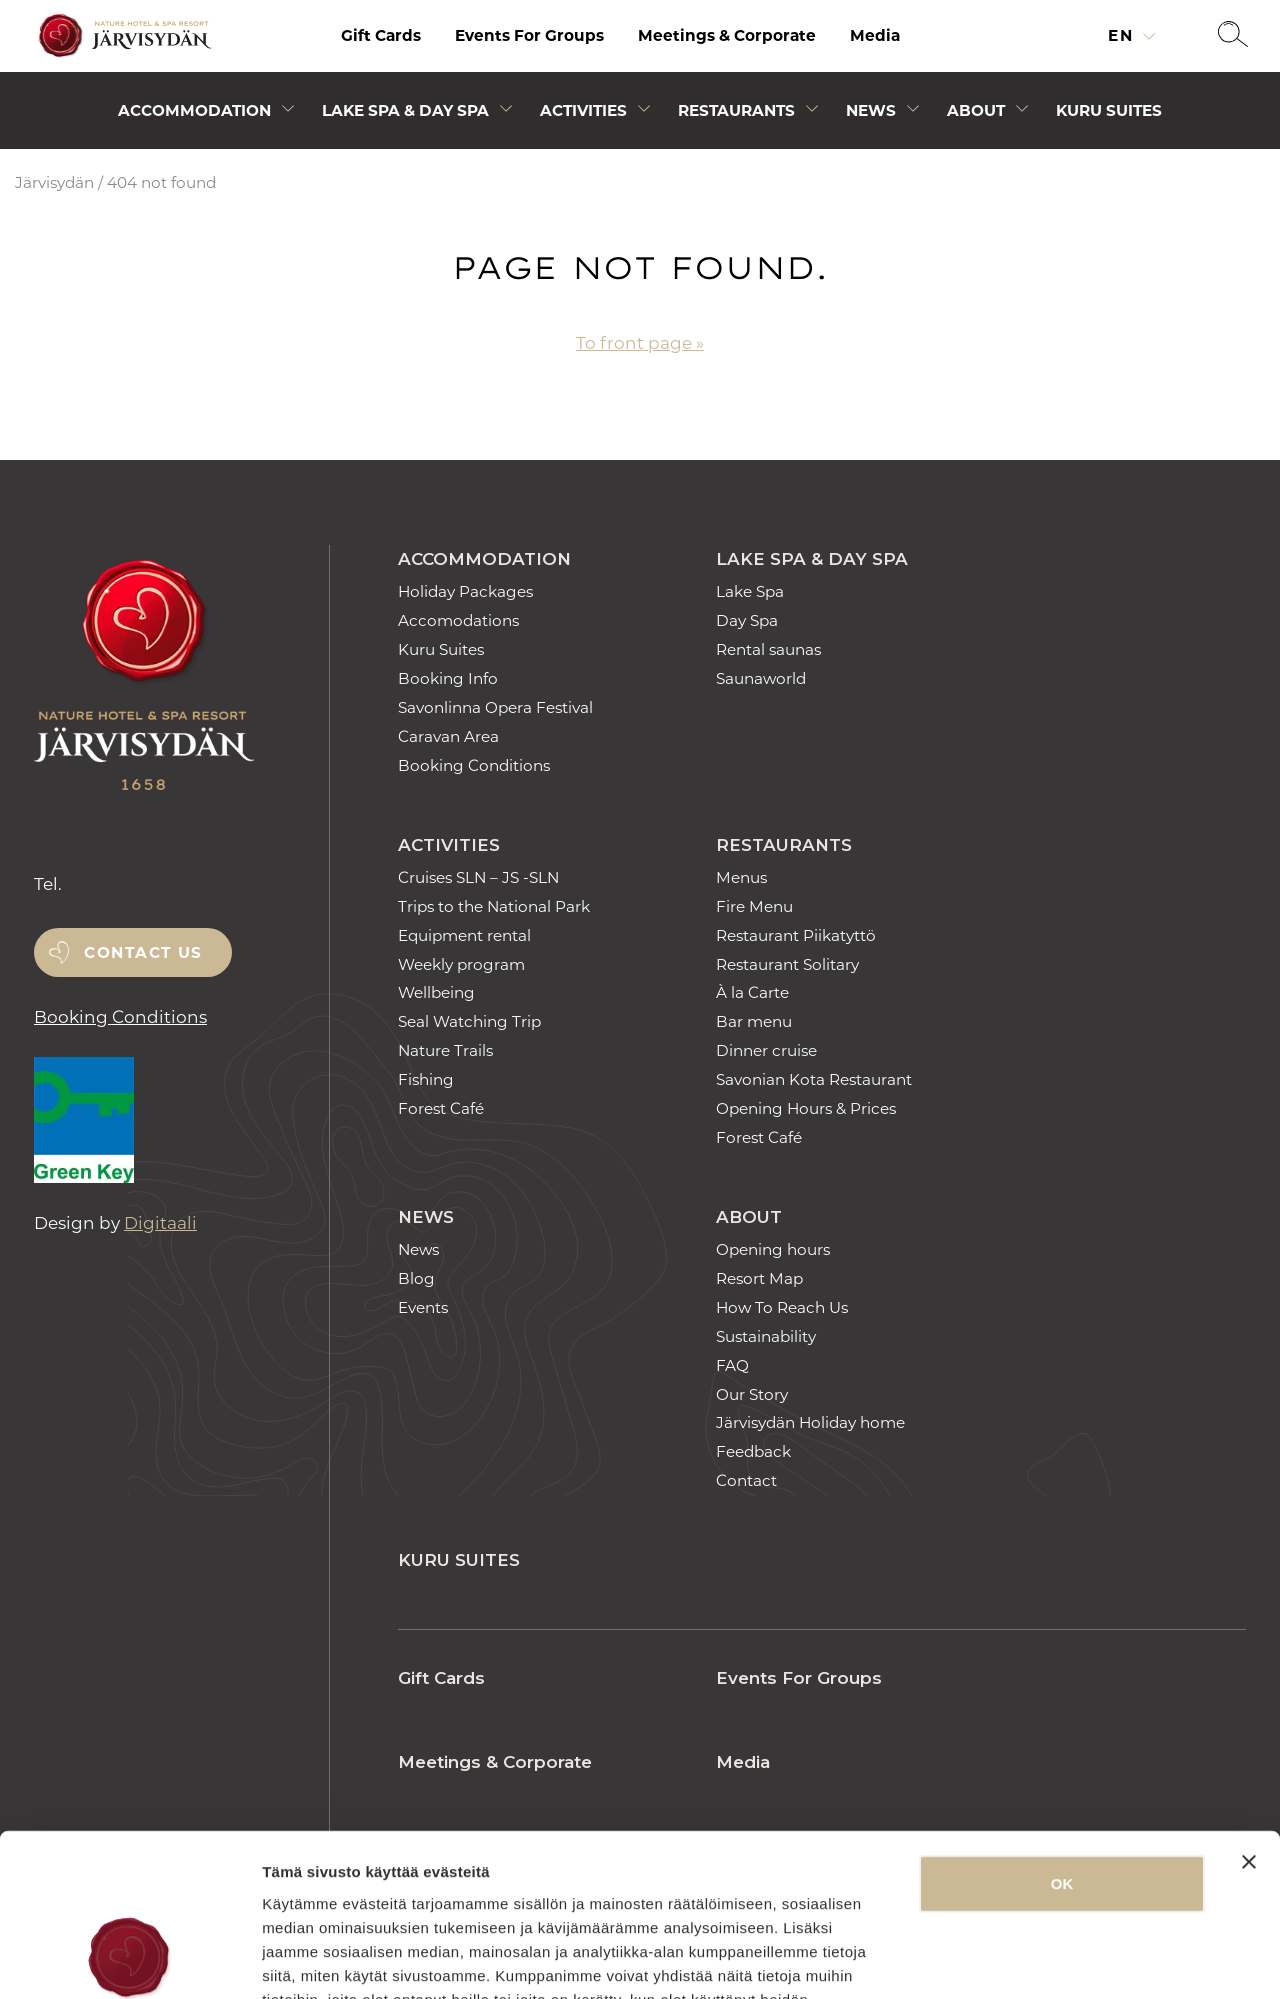 This screenshot has height=1999, width=1280. Describe the element at coordinates (753, 1451) in the screenshot. I see `Feedback` at that location.